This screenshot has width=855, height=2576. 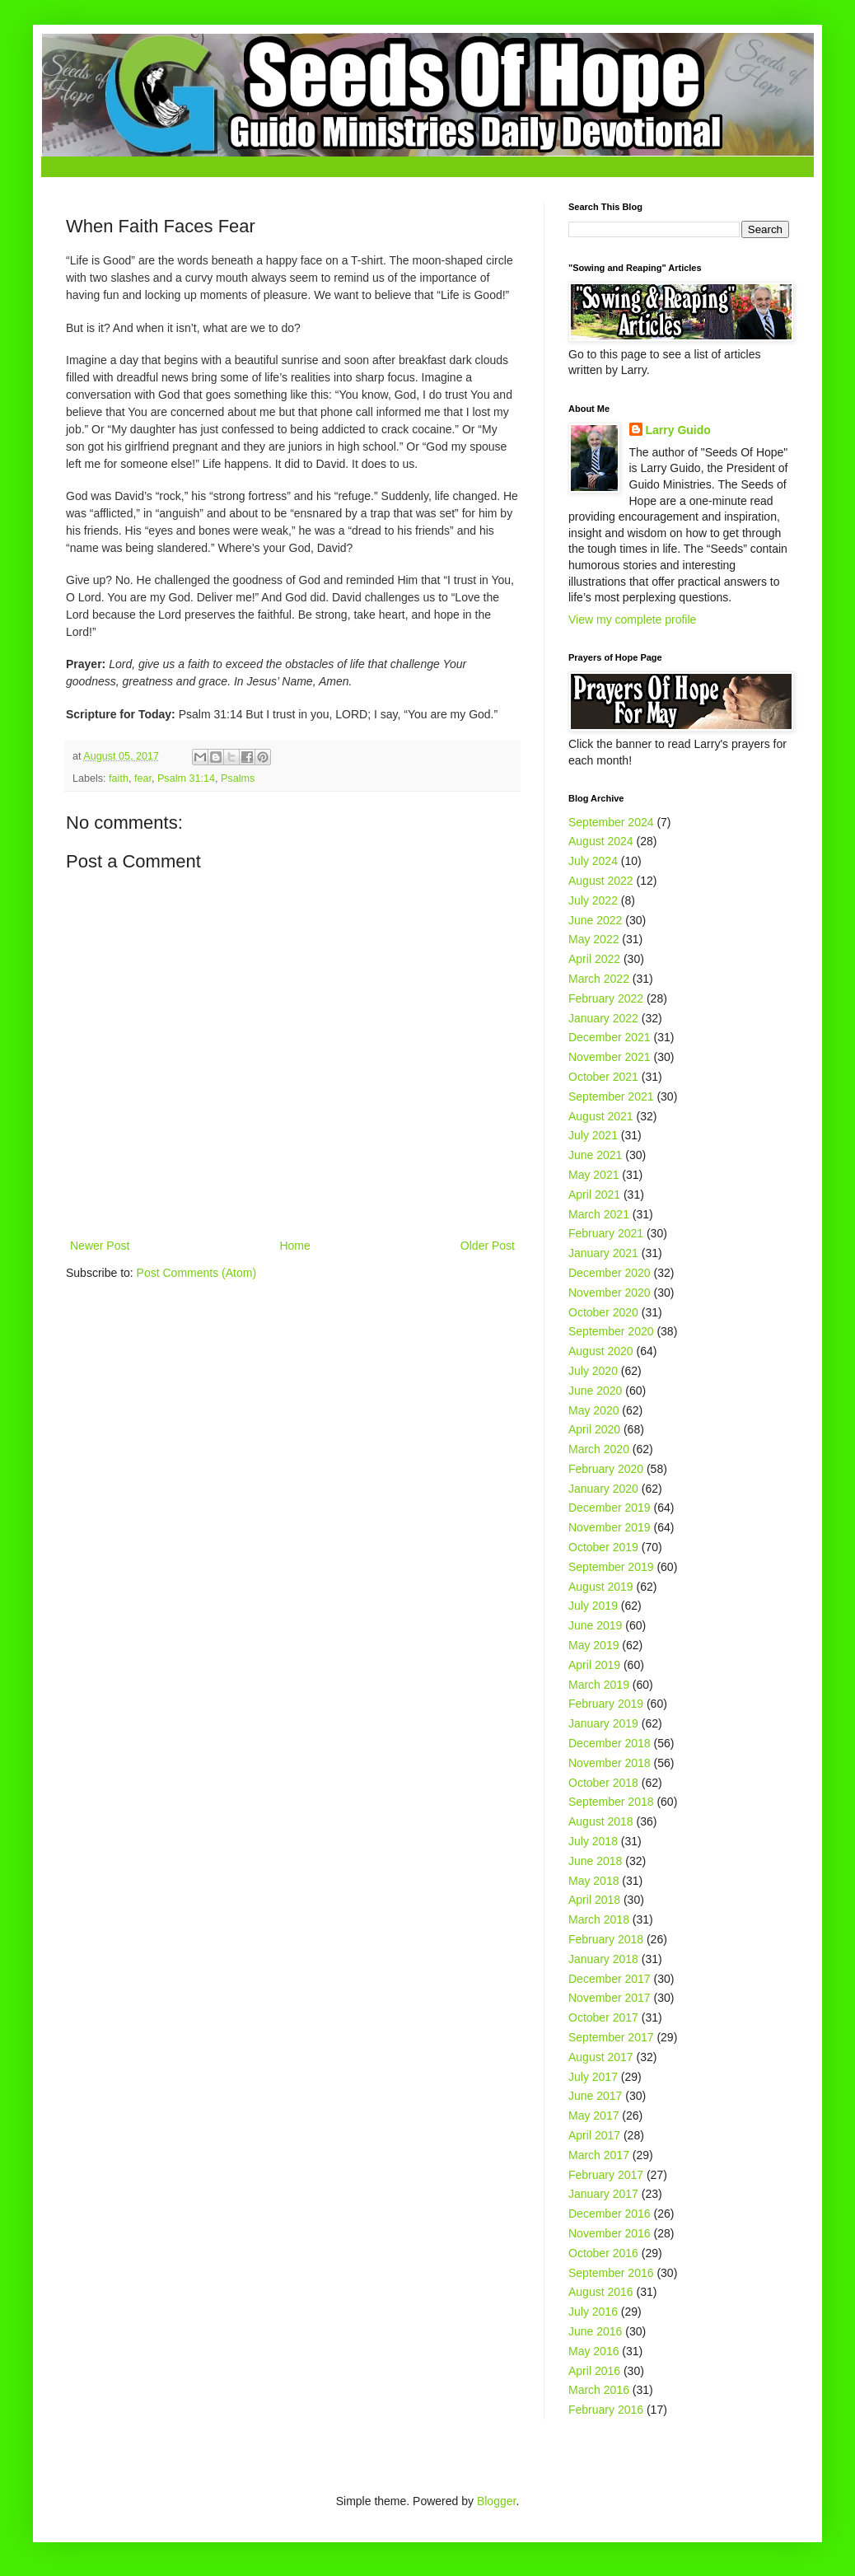 I want to click on March 2018, so click(x=598, y=1919).